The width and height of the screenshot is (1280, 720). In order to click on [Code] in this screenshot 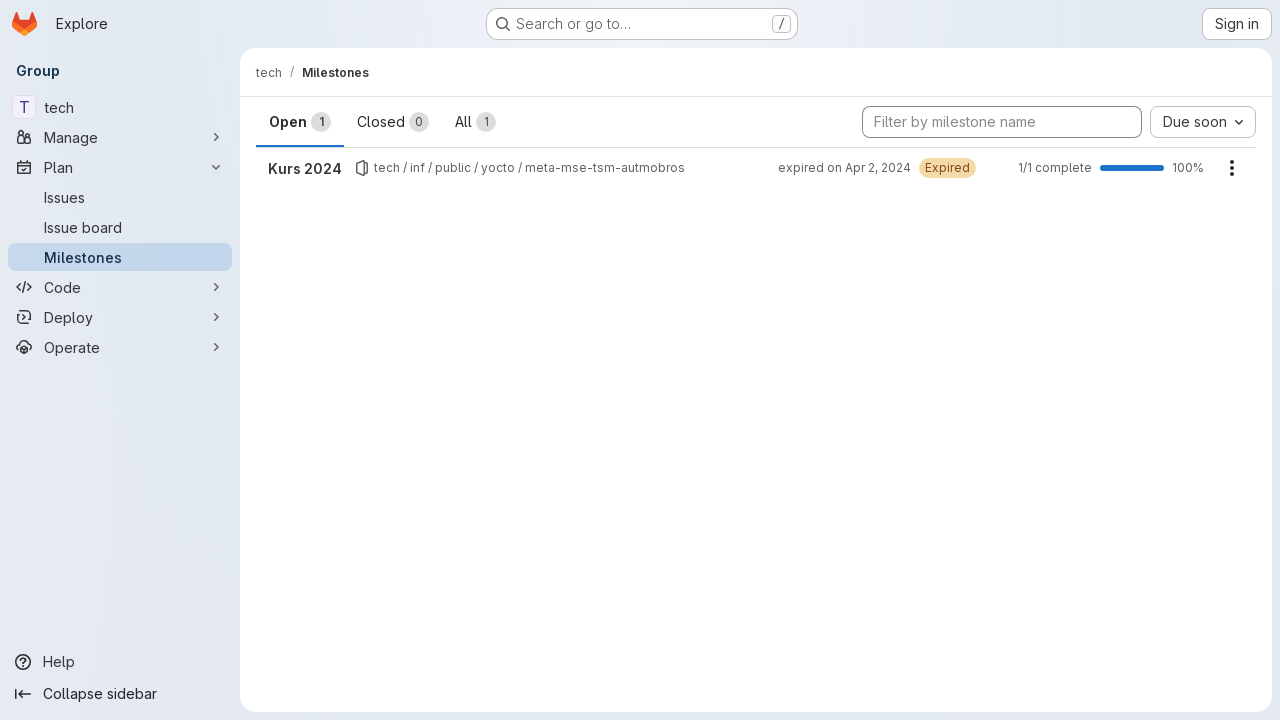, I will do `click(120, 287)`.